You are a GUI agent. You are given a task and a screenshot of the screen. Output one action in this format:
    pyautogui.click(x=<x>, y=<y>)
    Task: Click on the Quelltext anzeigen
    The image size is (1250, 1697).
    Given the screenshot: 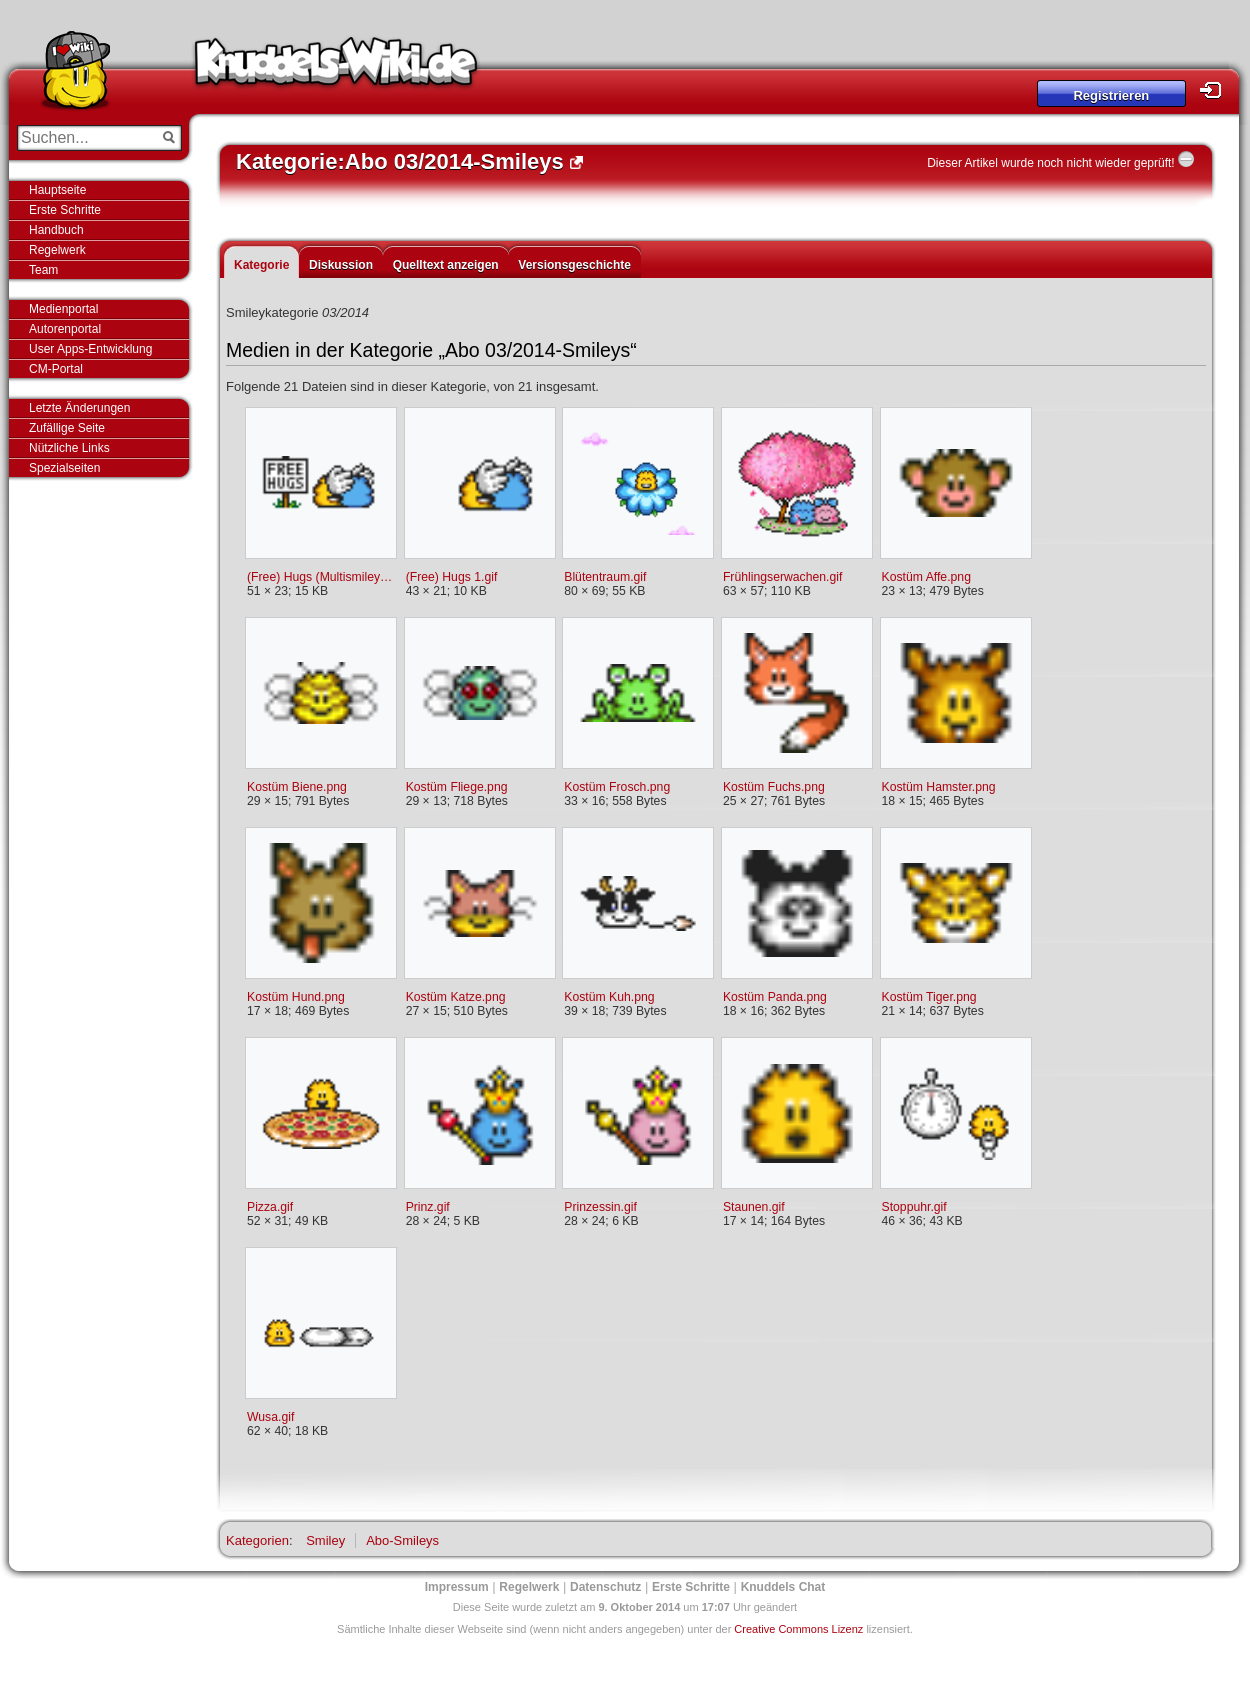 What is the action you would take?
    pyautogui.click(x=446, y=265)
    